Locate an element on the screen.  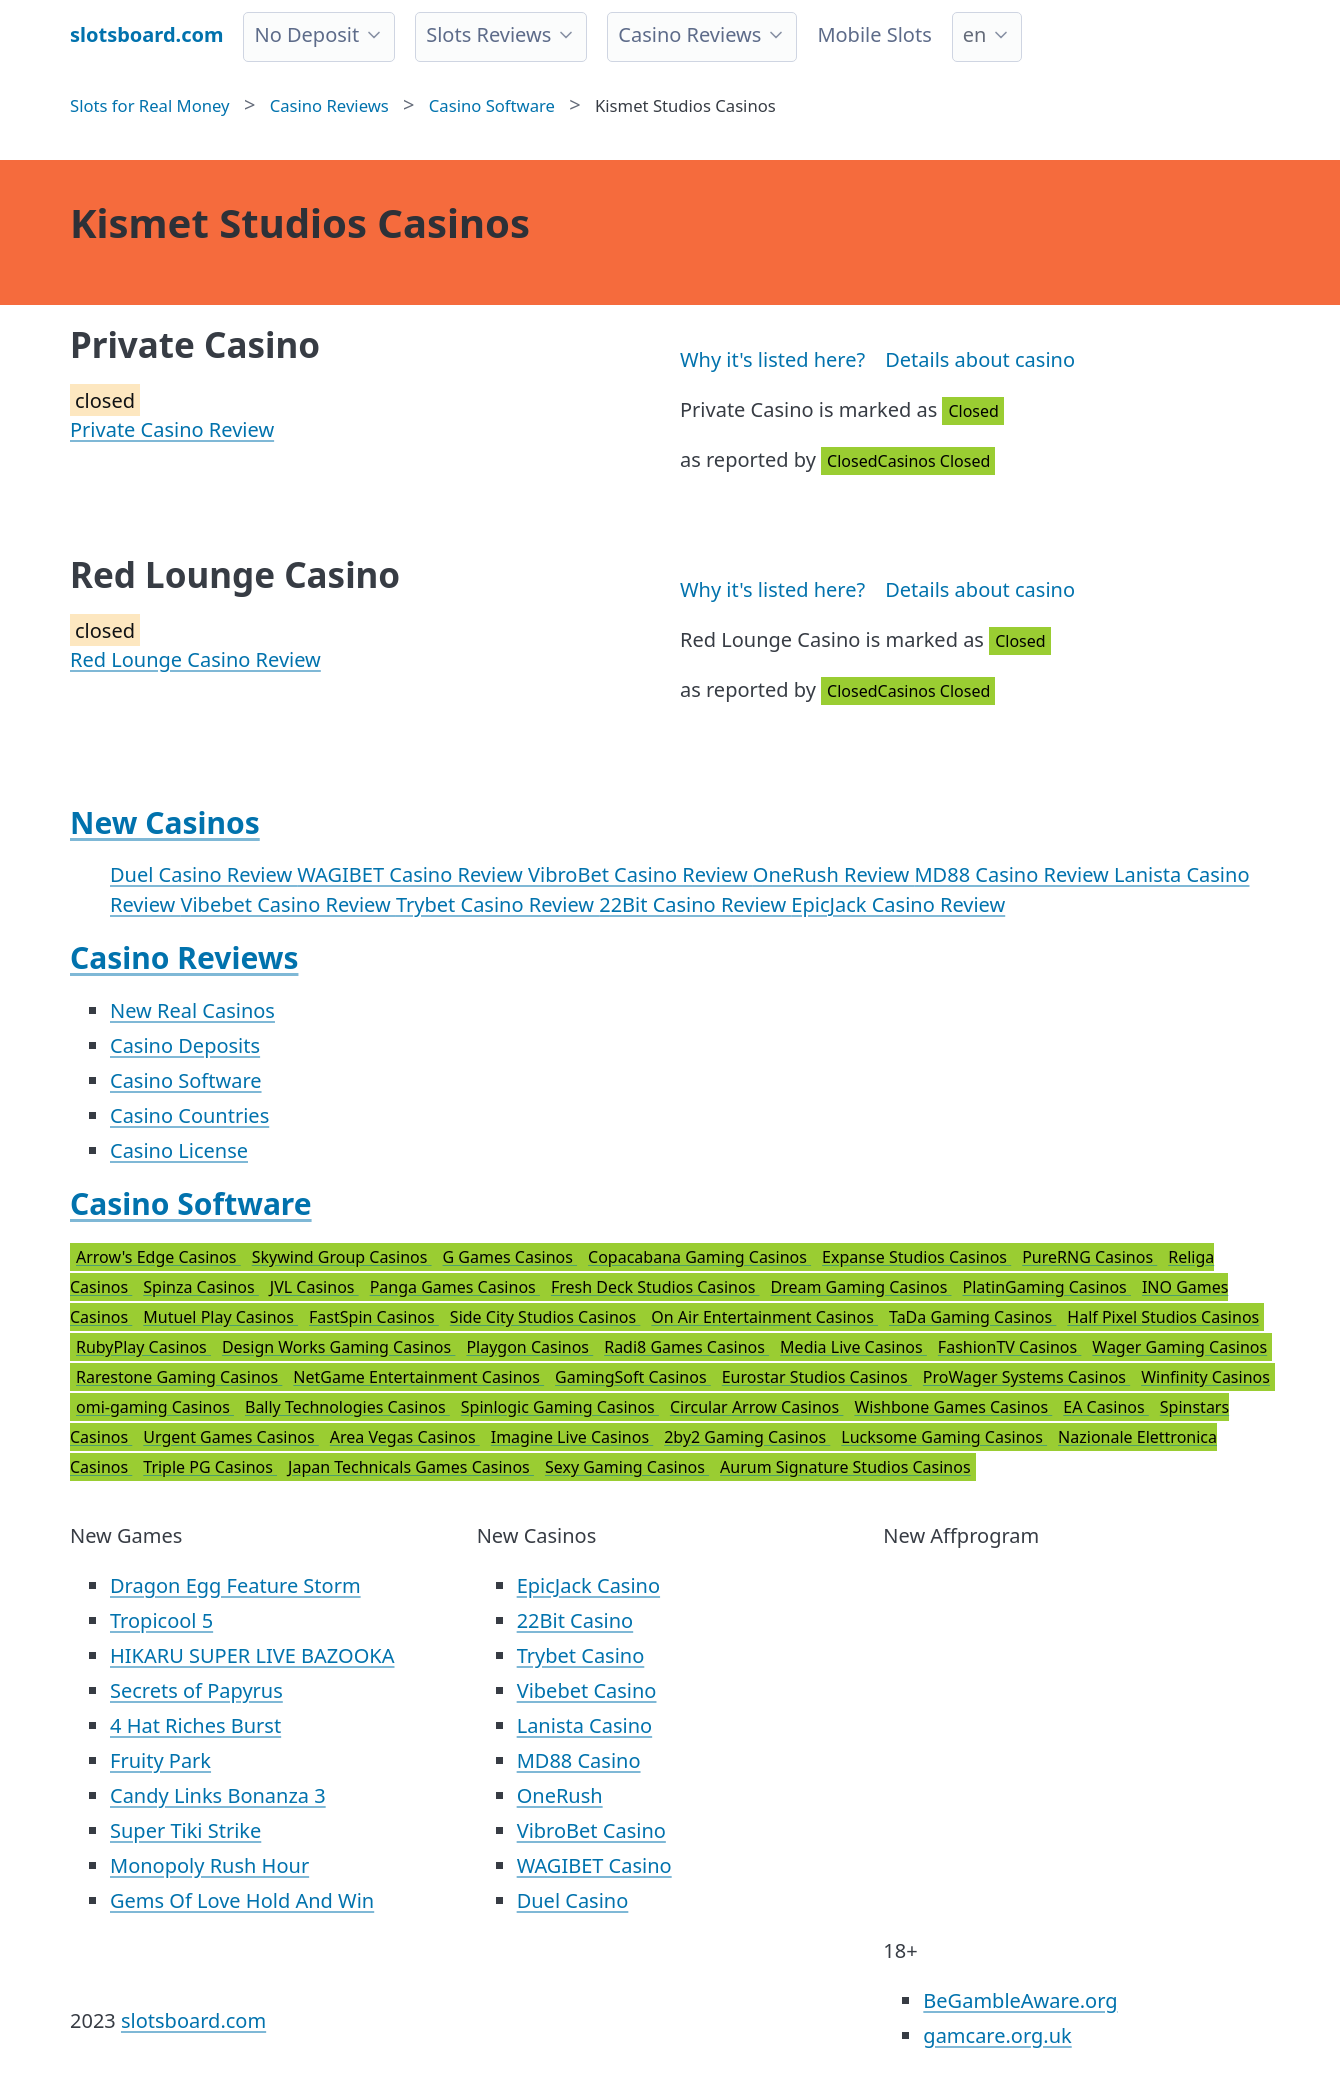
Copacabana Gaming Casinos is located at coordinates (699, 1257).